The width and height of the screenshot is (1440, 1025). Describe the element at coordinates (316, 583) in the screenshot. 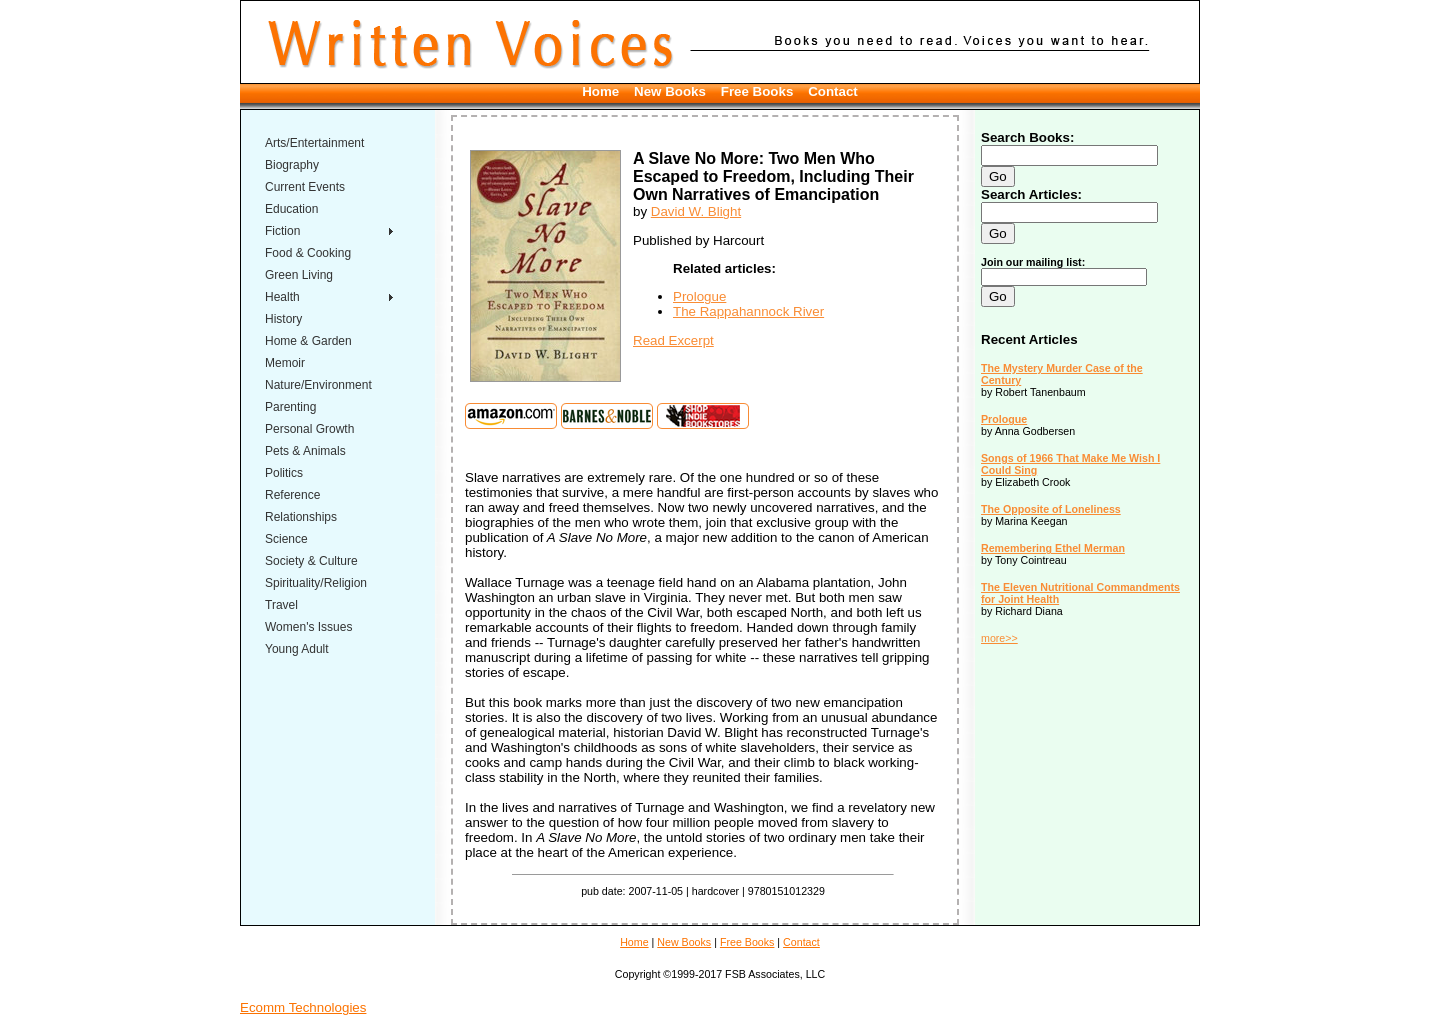

I see `Spirituality/Religion` at that location.